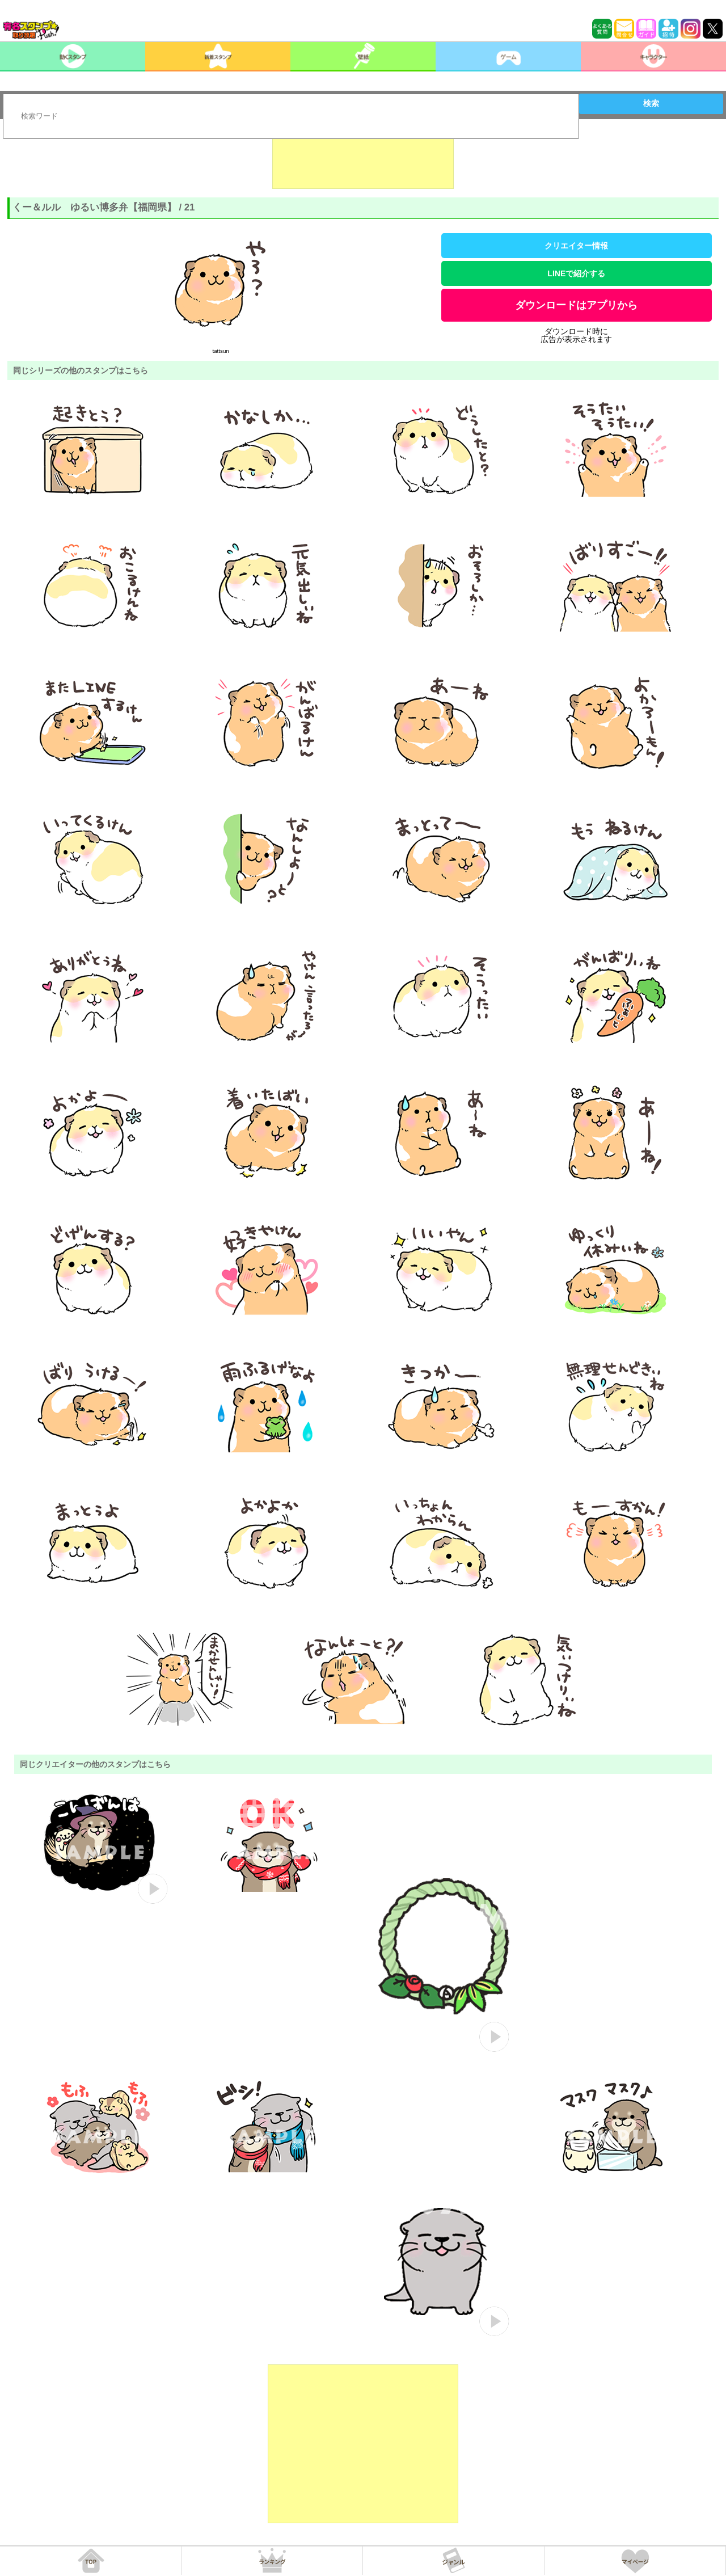 This screenshot has width=726, height=2576. What do you see at coordinates (576, 305) in the screenshot?
I see `ダウンロードはアプリから` at bounding box center [576, 305].